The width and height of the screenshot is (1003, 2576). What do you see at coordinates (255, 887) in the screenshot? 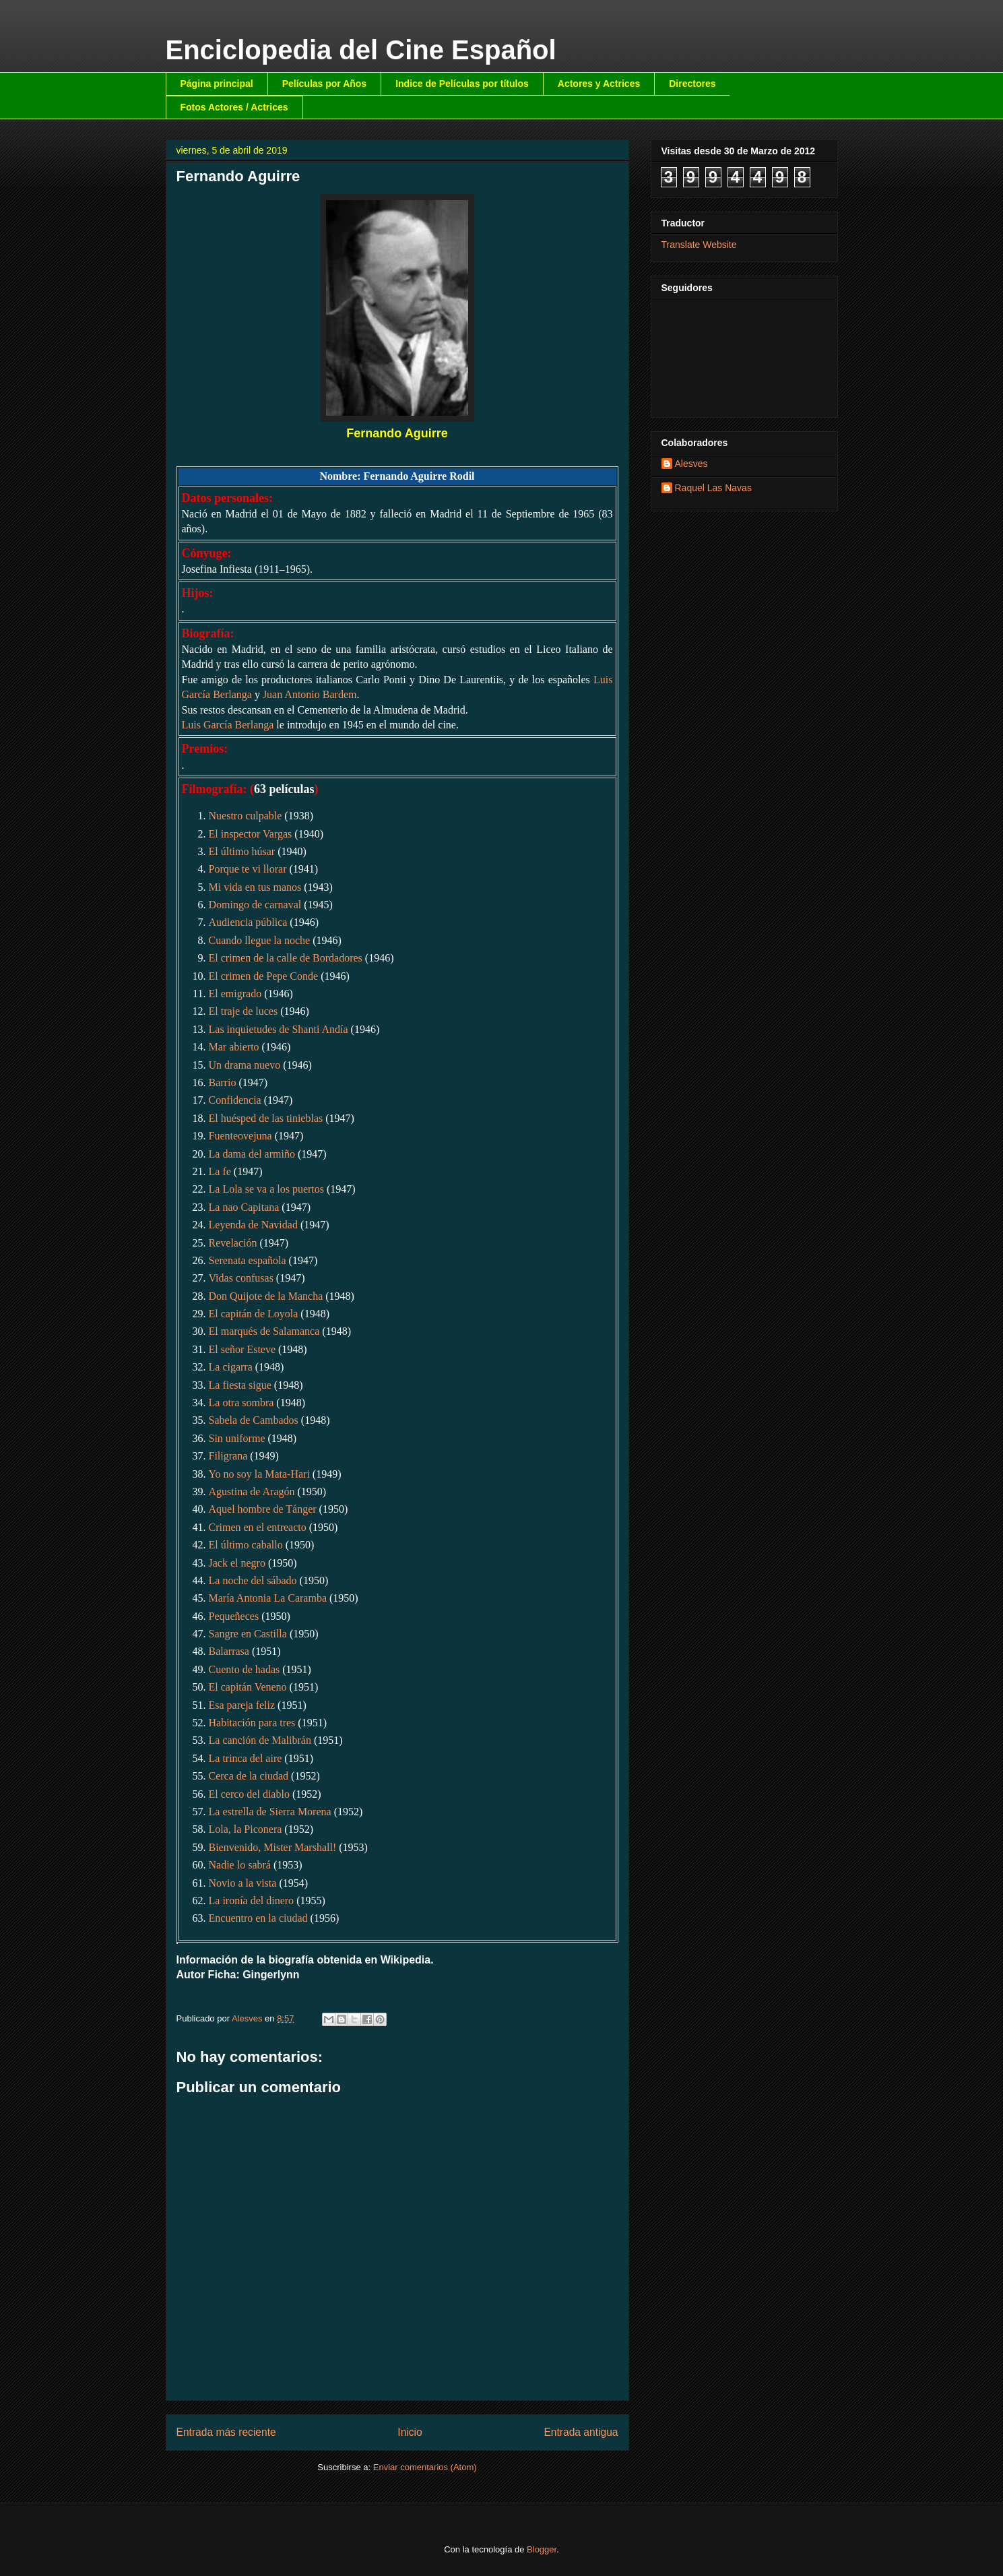
I see `Mi vida en tus manos` at bounding box center [255, 887].